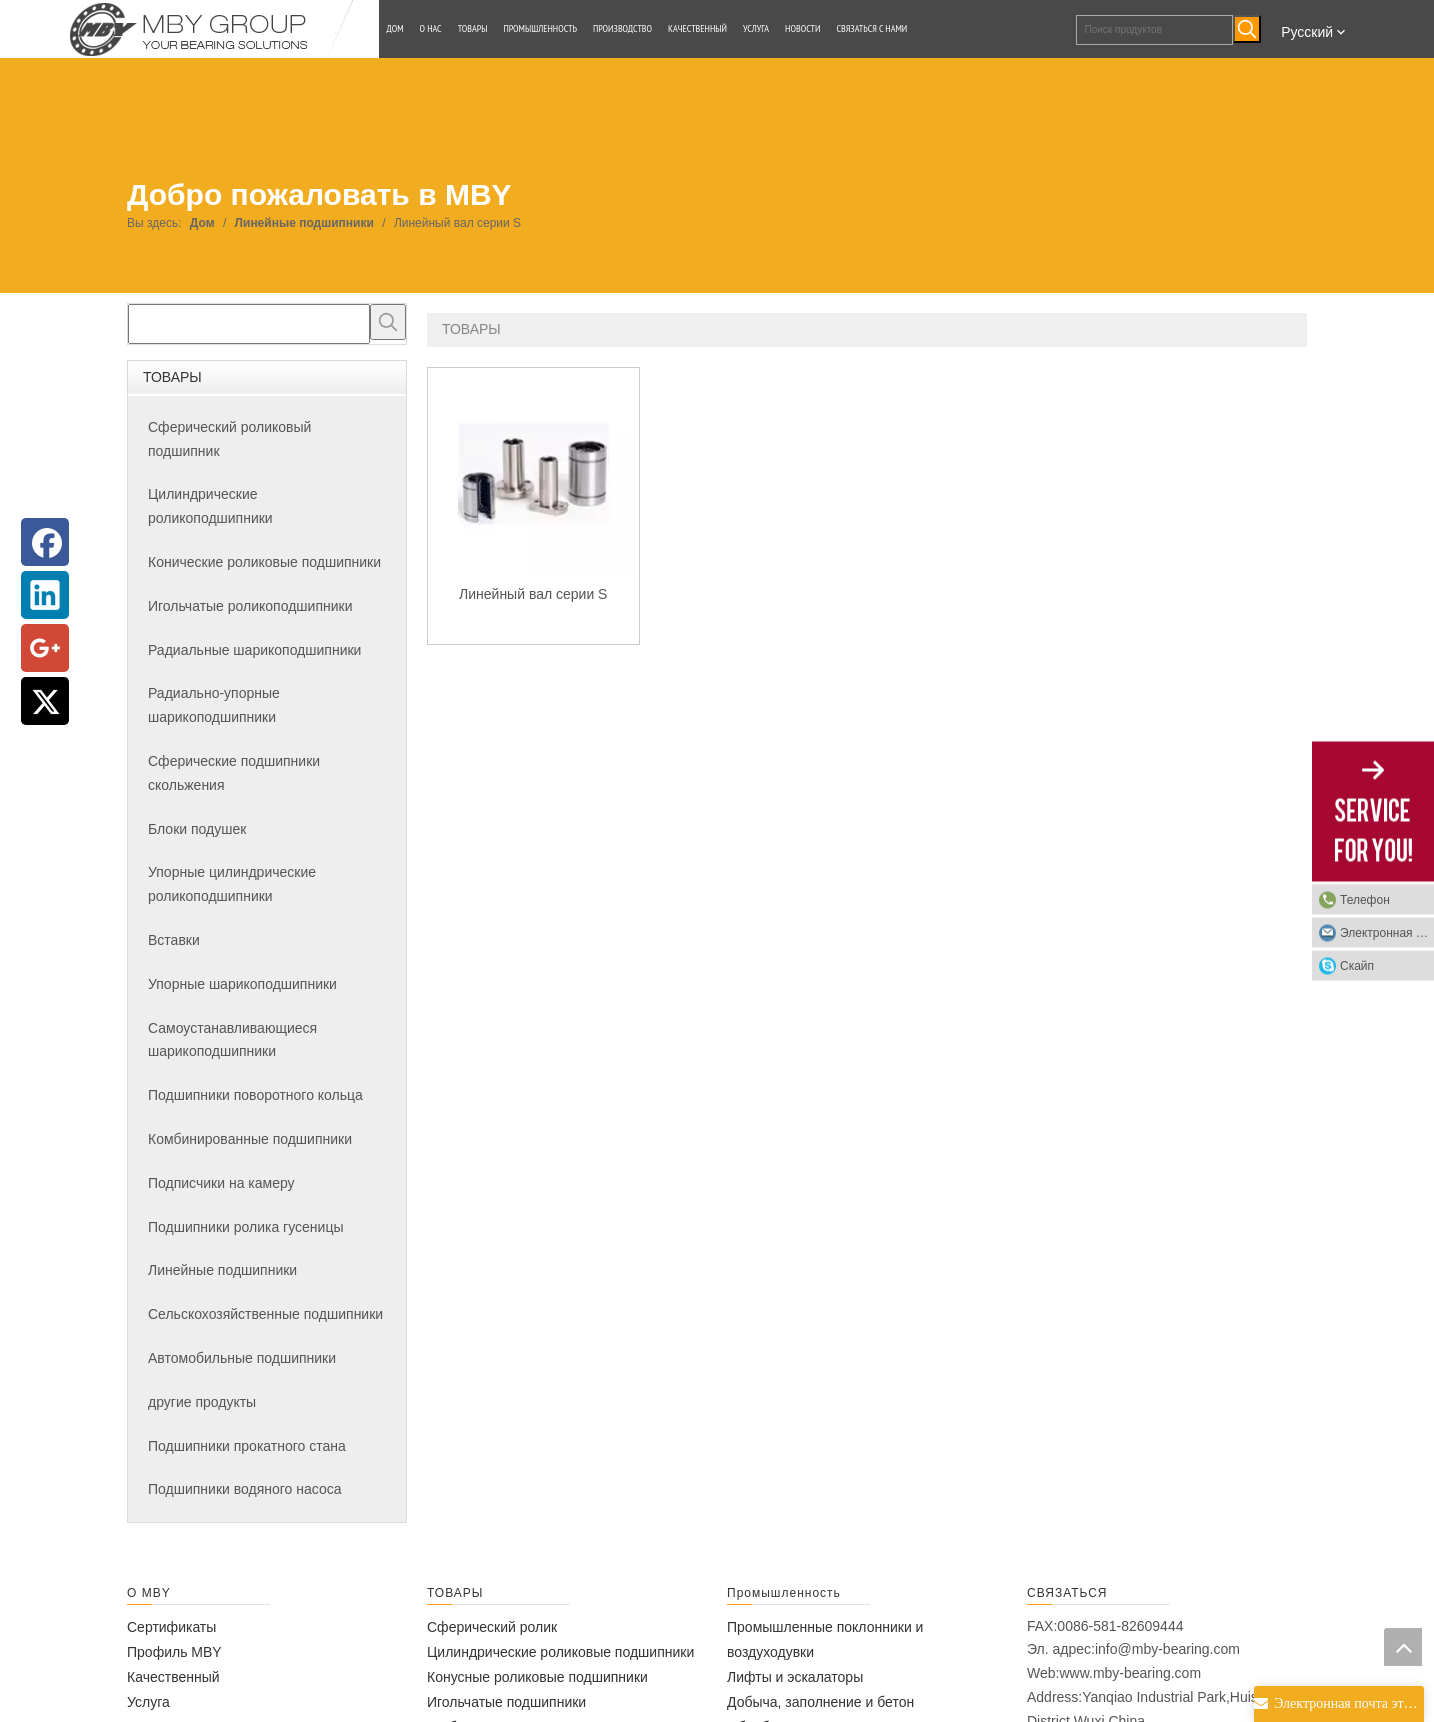  I want to click on [Поиск продуктов], so click(1155, 30).